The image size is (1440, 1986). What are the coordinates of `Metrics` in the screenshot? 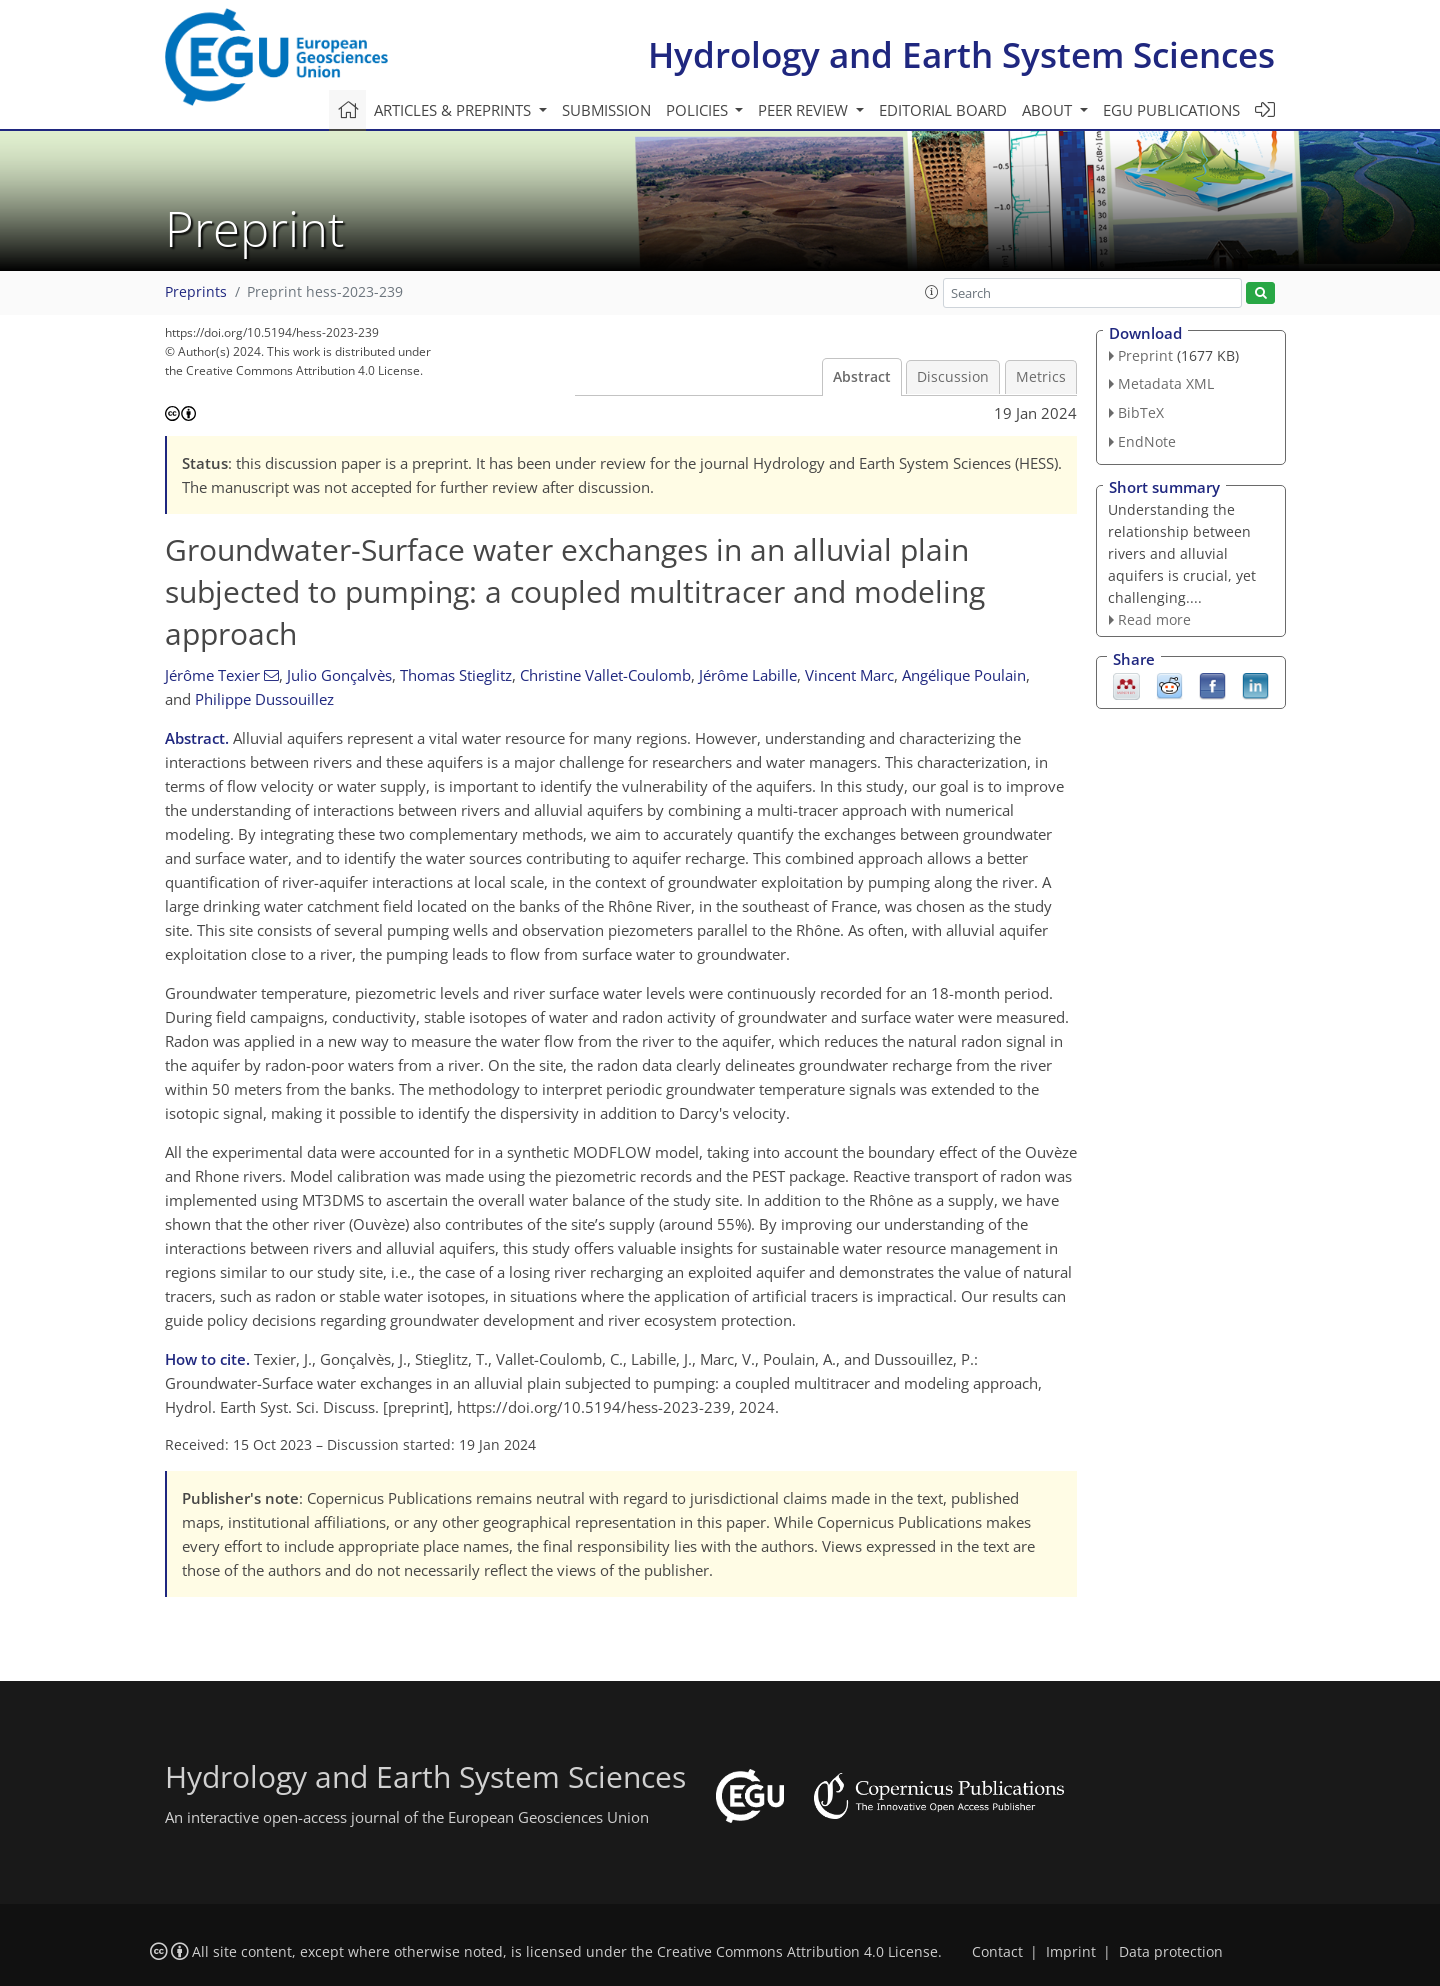 It's located at (1041, 377).